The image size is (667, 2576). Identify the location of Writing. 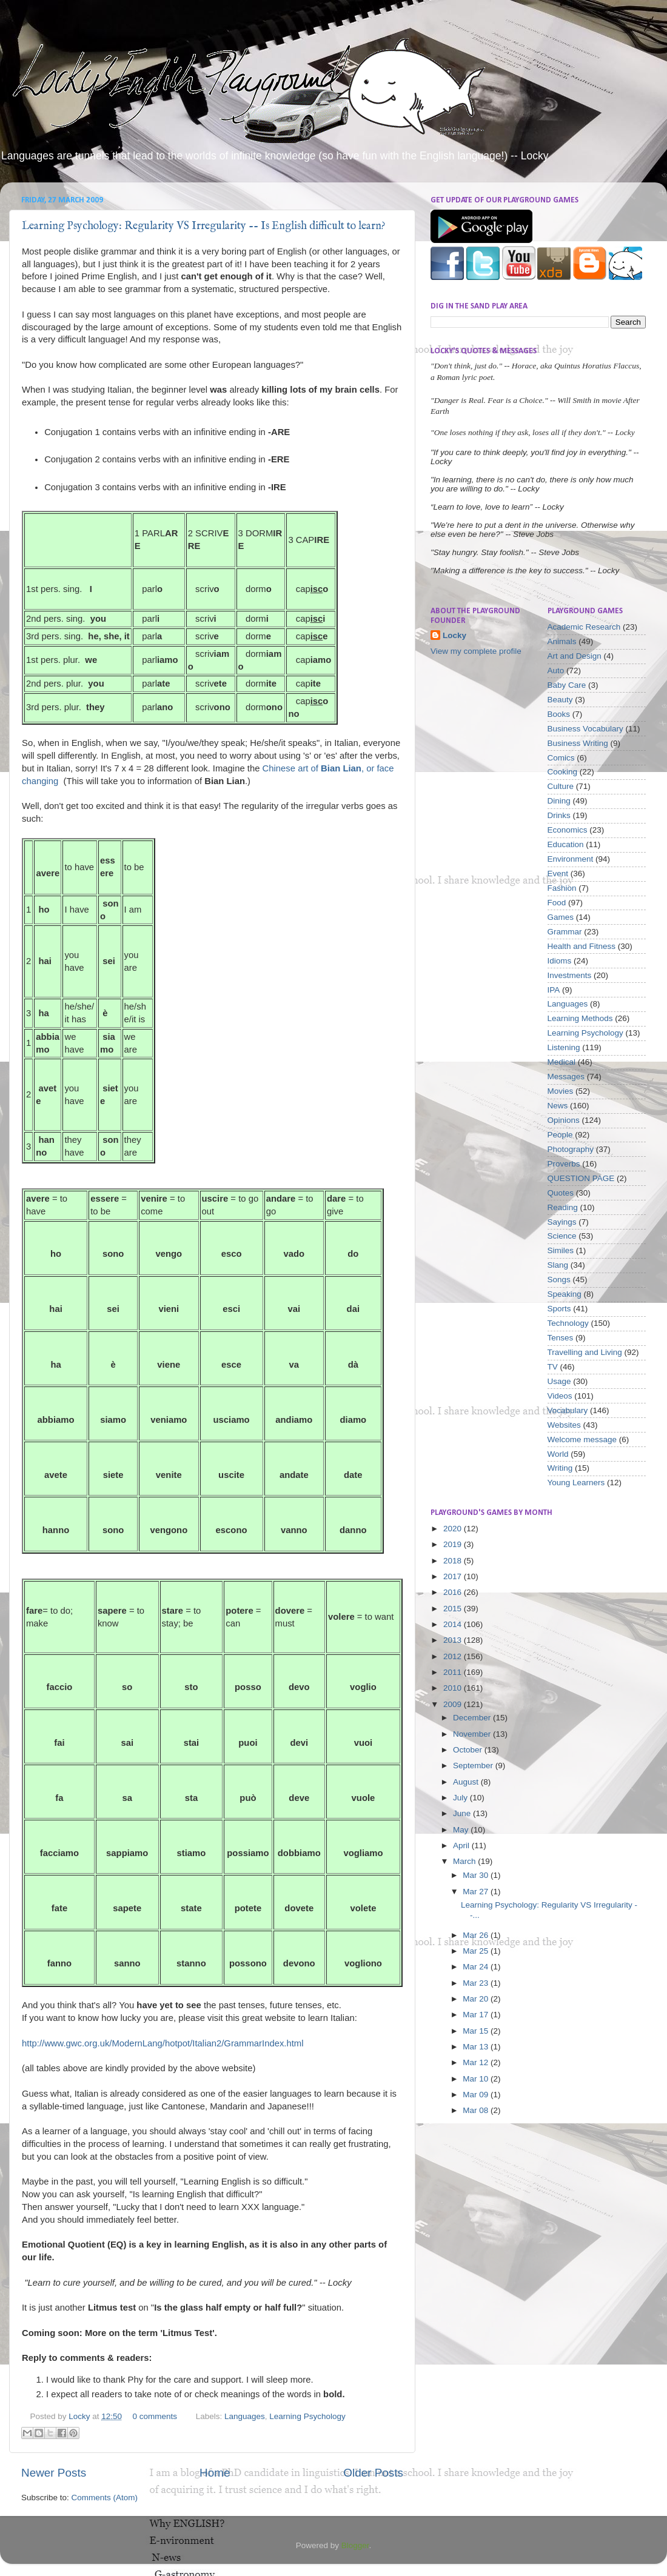
(560, 1468).